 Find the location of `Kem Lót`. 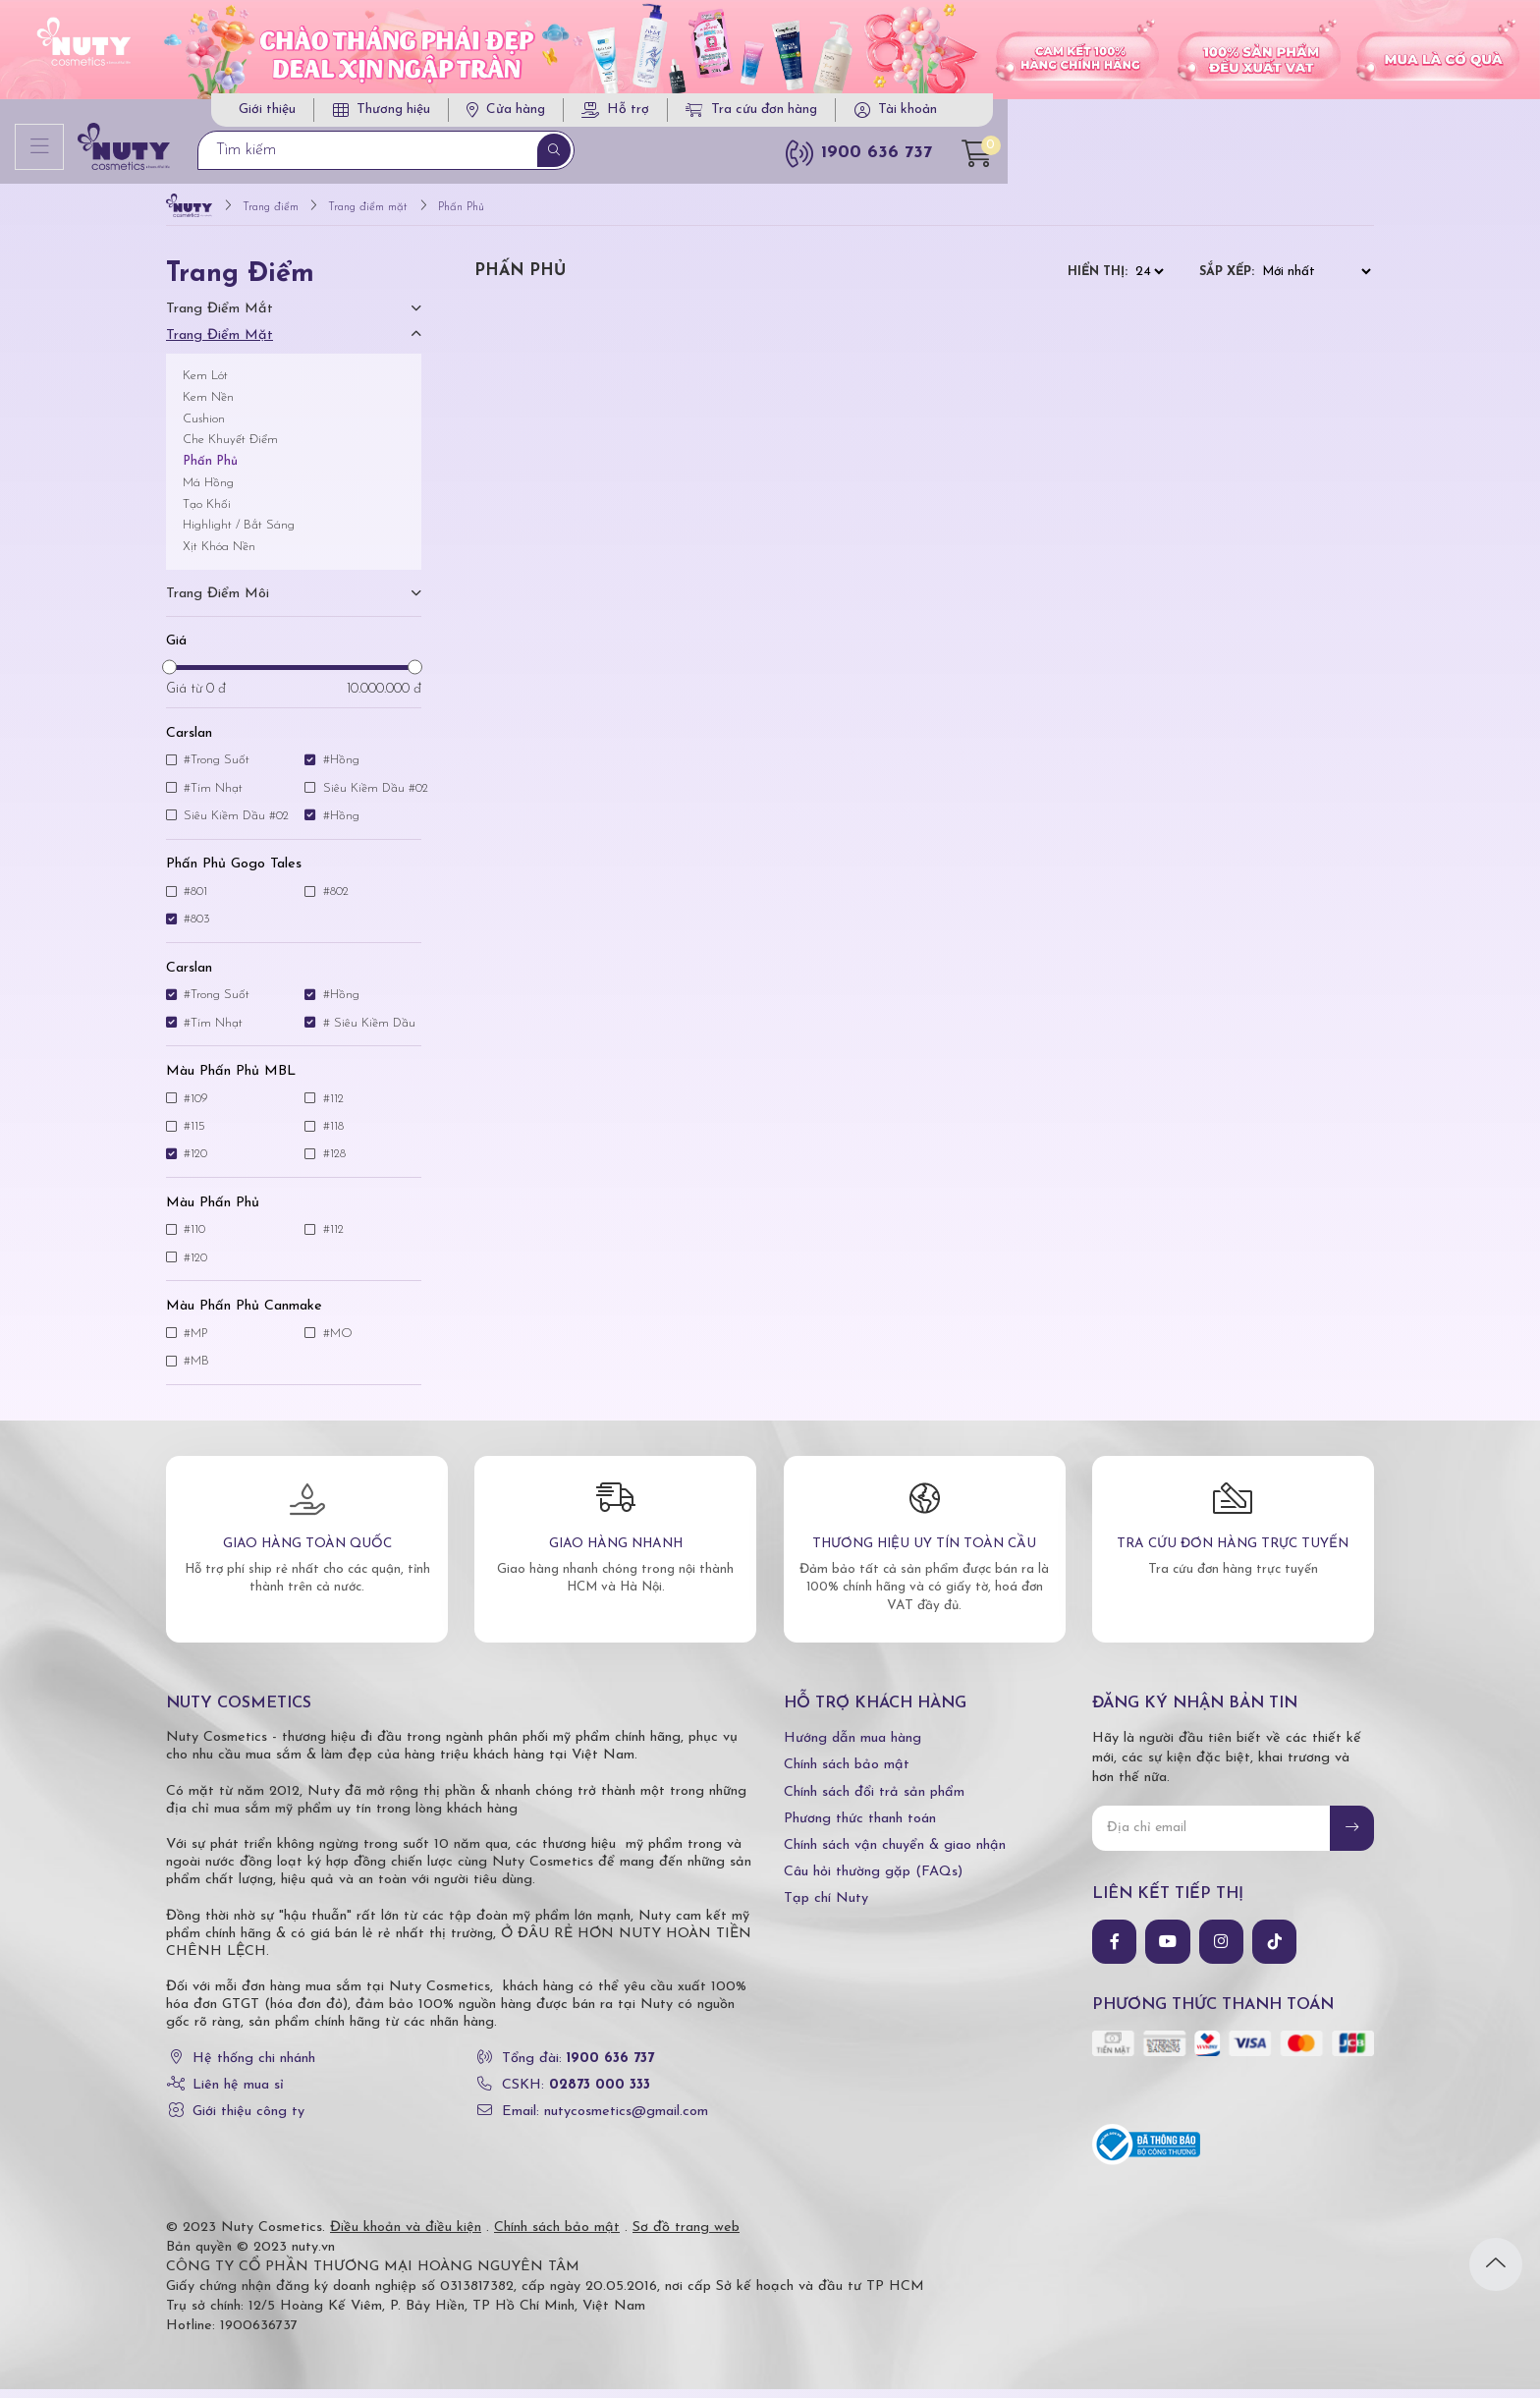

Kem Lót is located at coordinates (205, 384).